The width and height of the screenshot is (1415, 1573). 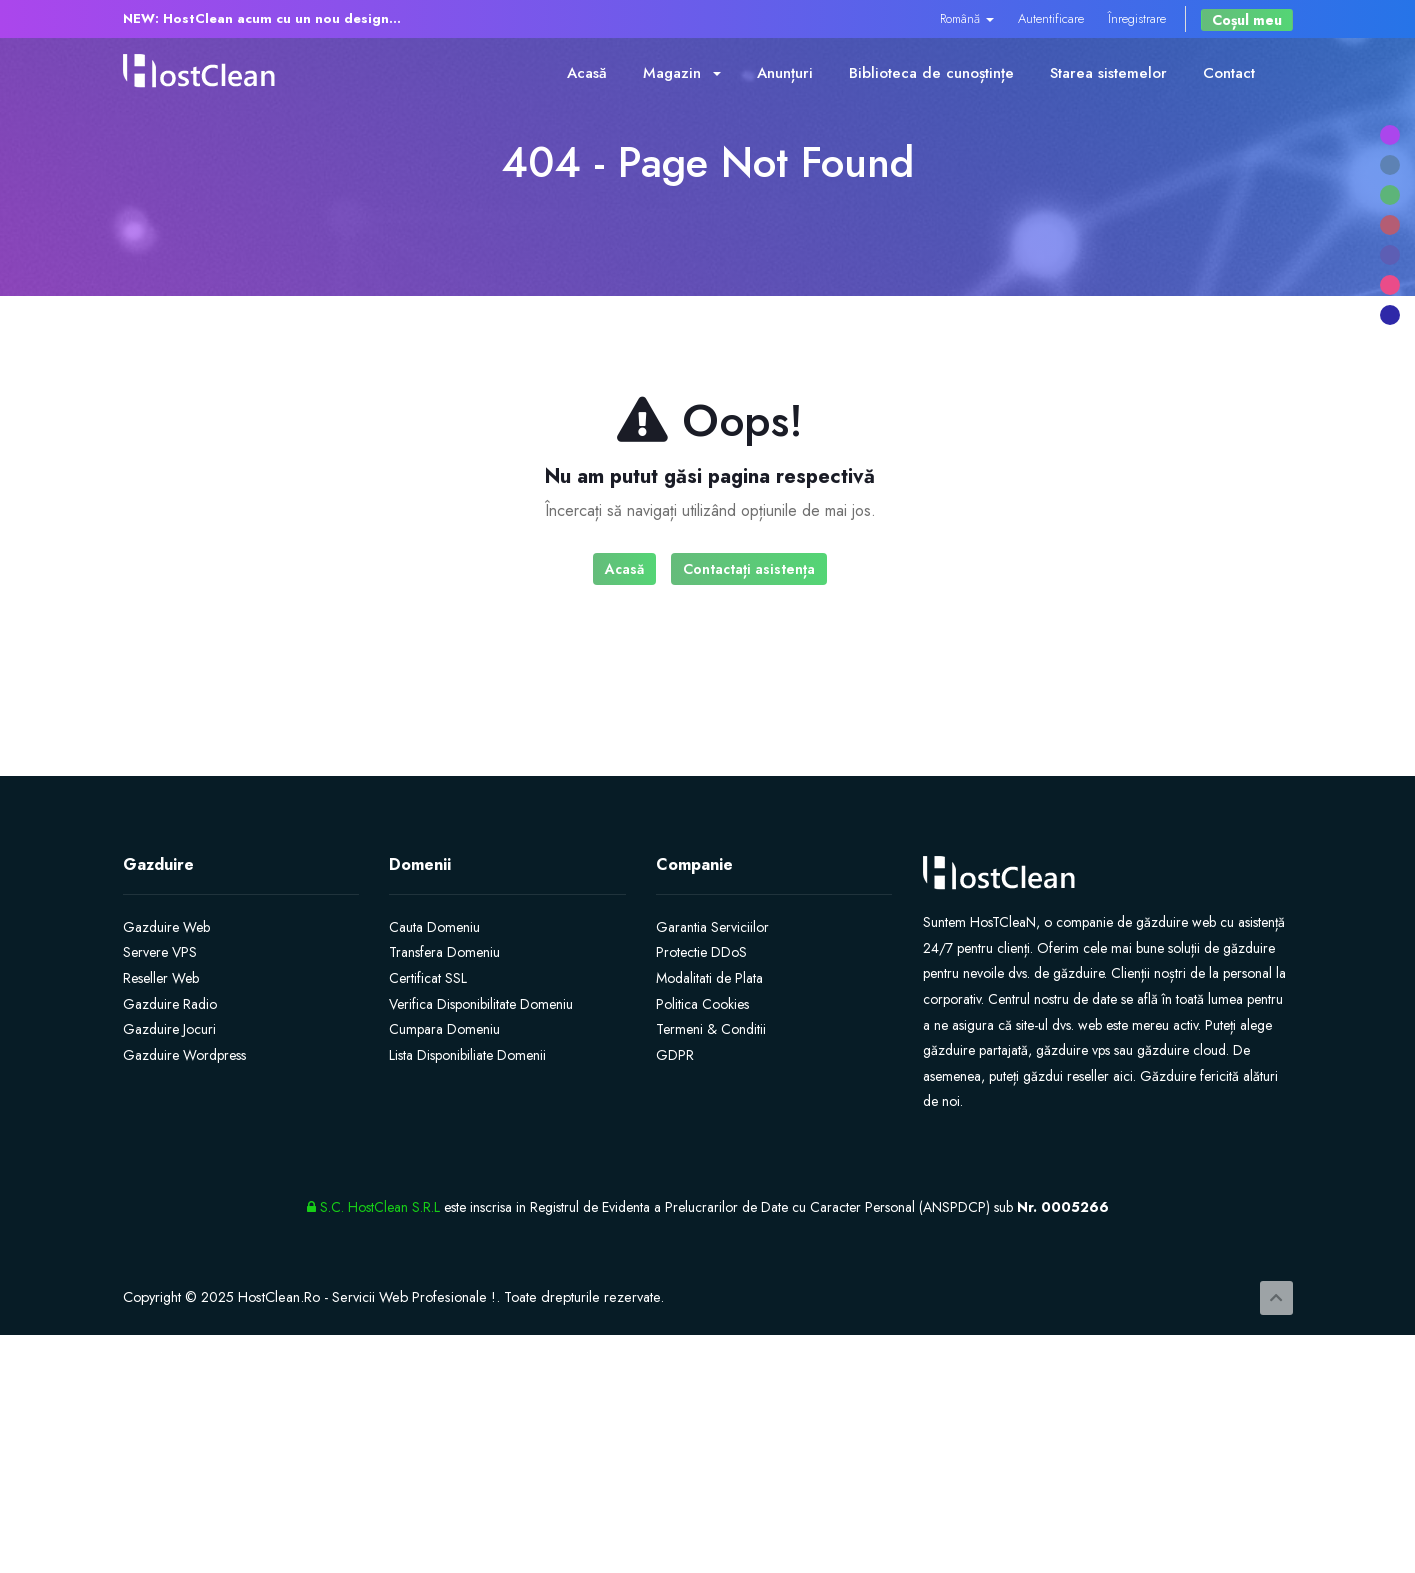 What do you see at coordinates (701, 952) in the screenshot?
I see `Protectie DDoS` at bounding box center [701, 952].